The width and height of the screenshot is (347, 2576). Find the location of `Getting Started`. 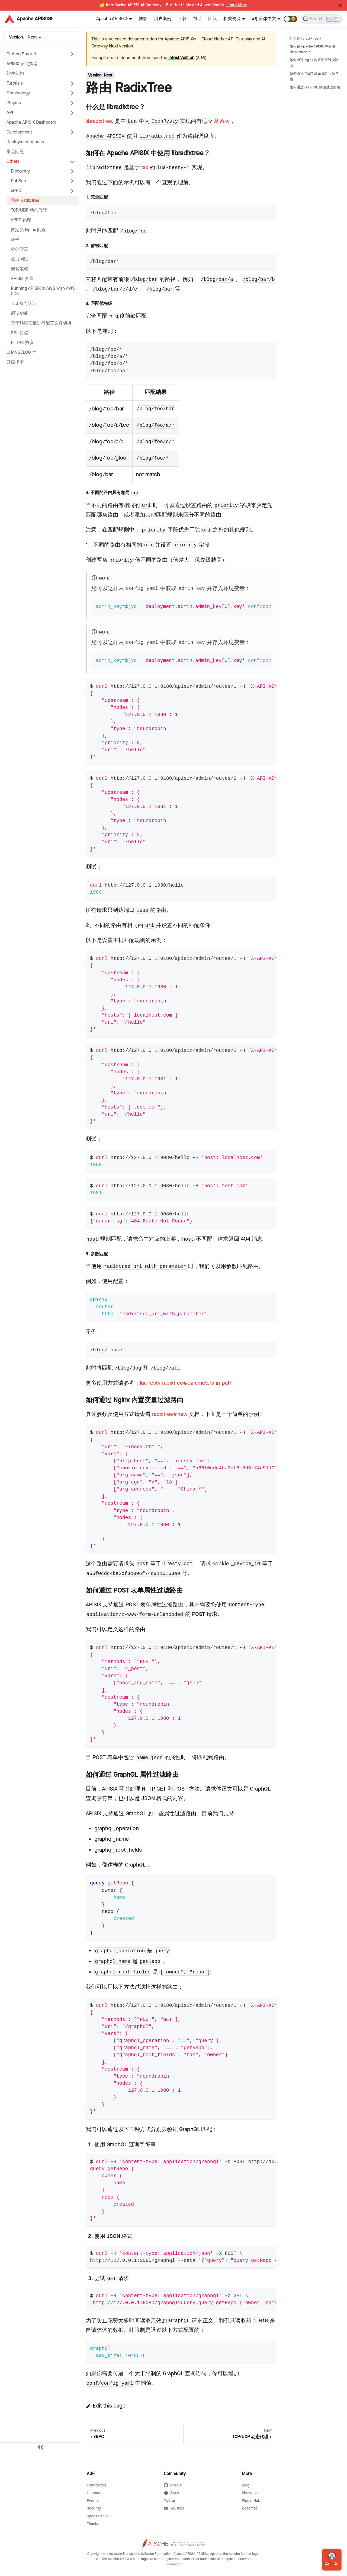

Getting Started is located at coordinates (21, 54).